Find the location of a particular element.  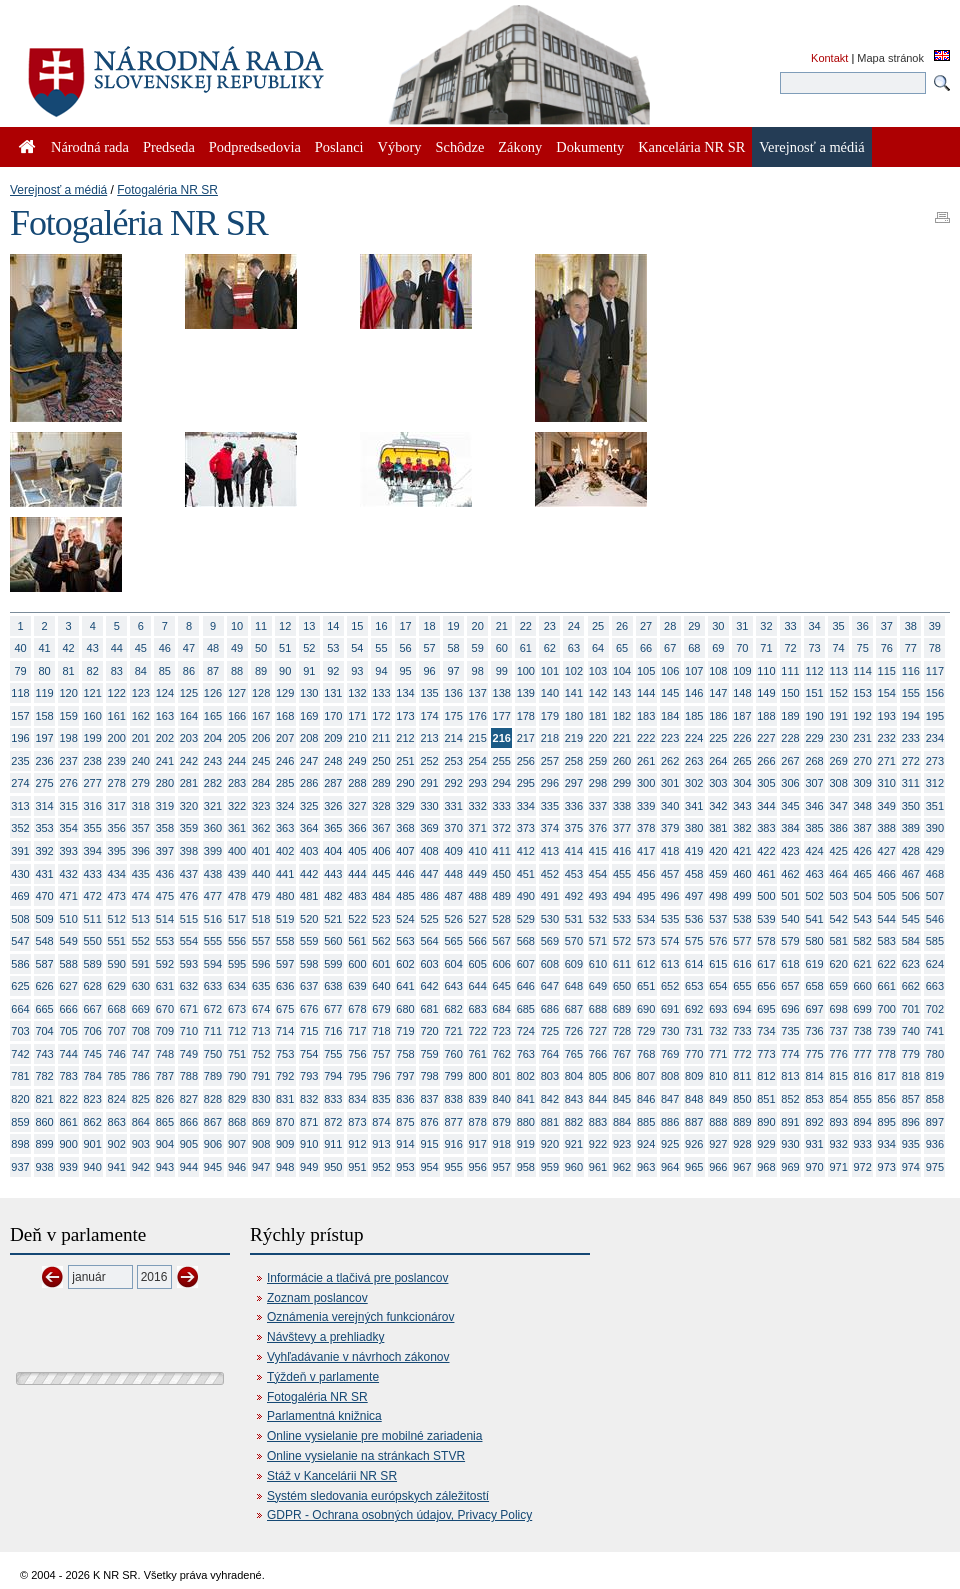

886 is located at coordinates (670, 1122).